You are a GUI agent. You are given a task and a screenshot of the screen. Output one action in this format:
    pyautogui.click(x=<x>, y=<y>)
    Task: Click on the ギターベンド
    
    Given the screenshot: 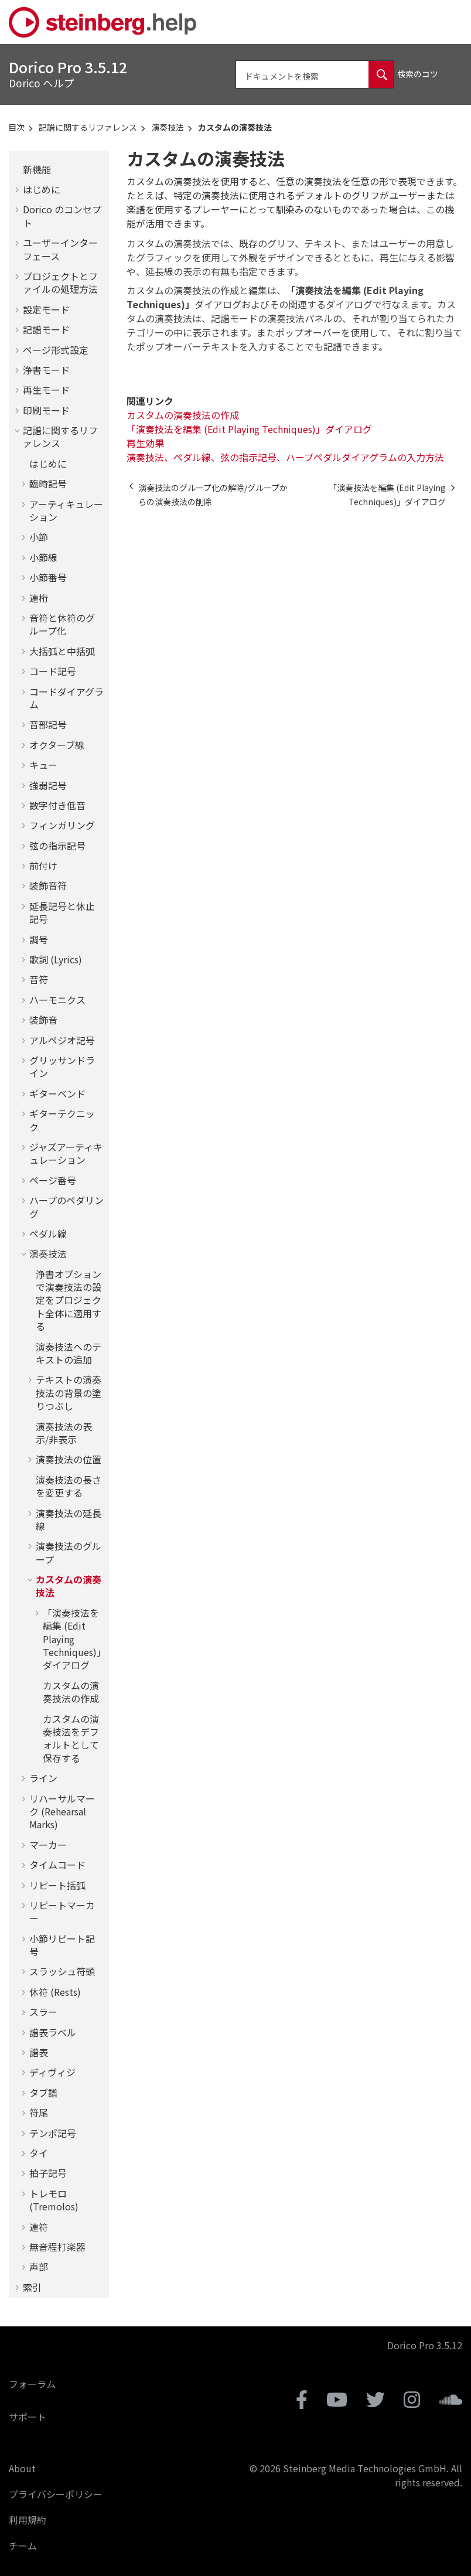 What is the action you would take?
    pyautogui.click(x=57, y=1093)
    